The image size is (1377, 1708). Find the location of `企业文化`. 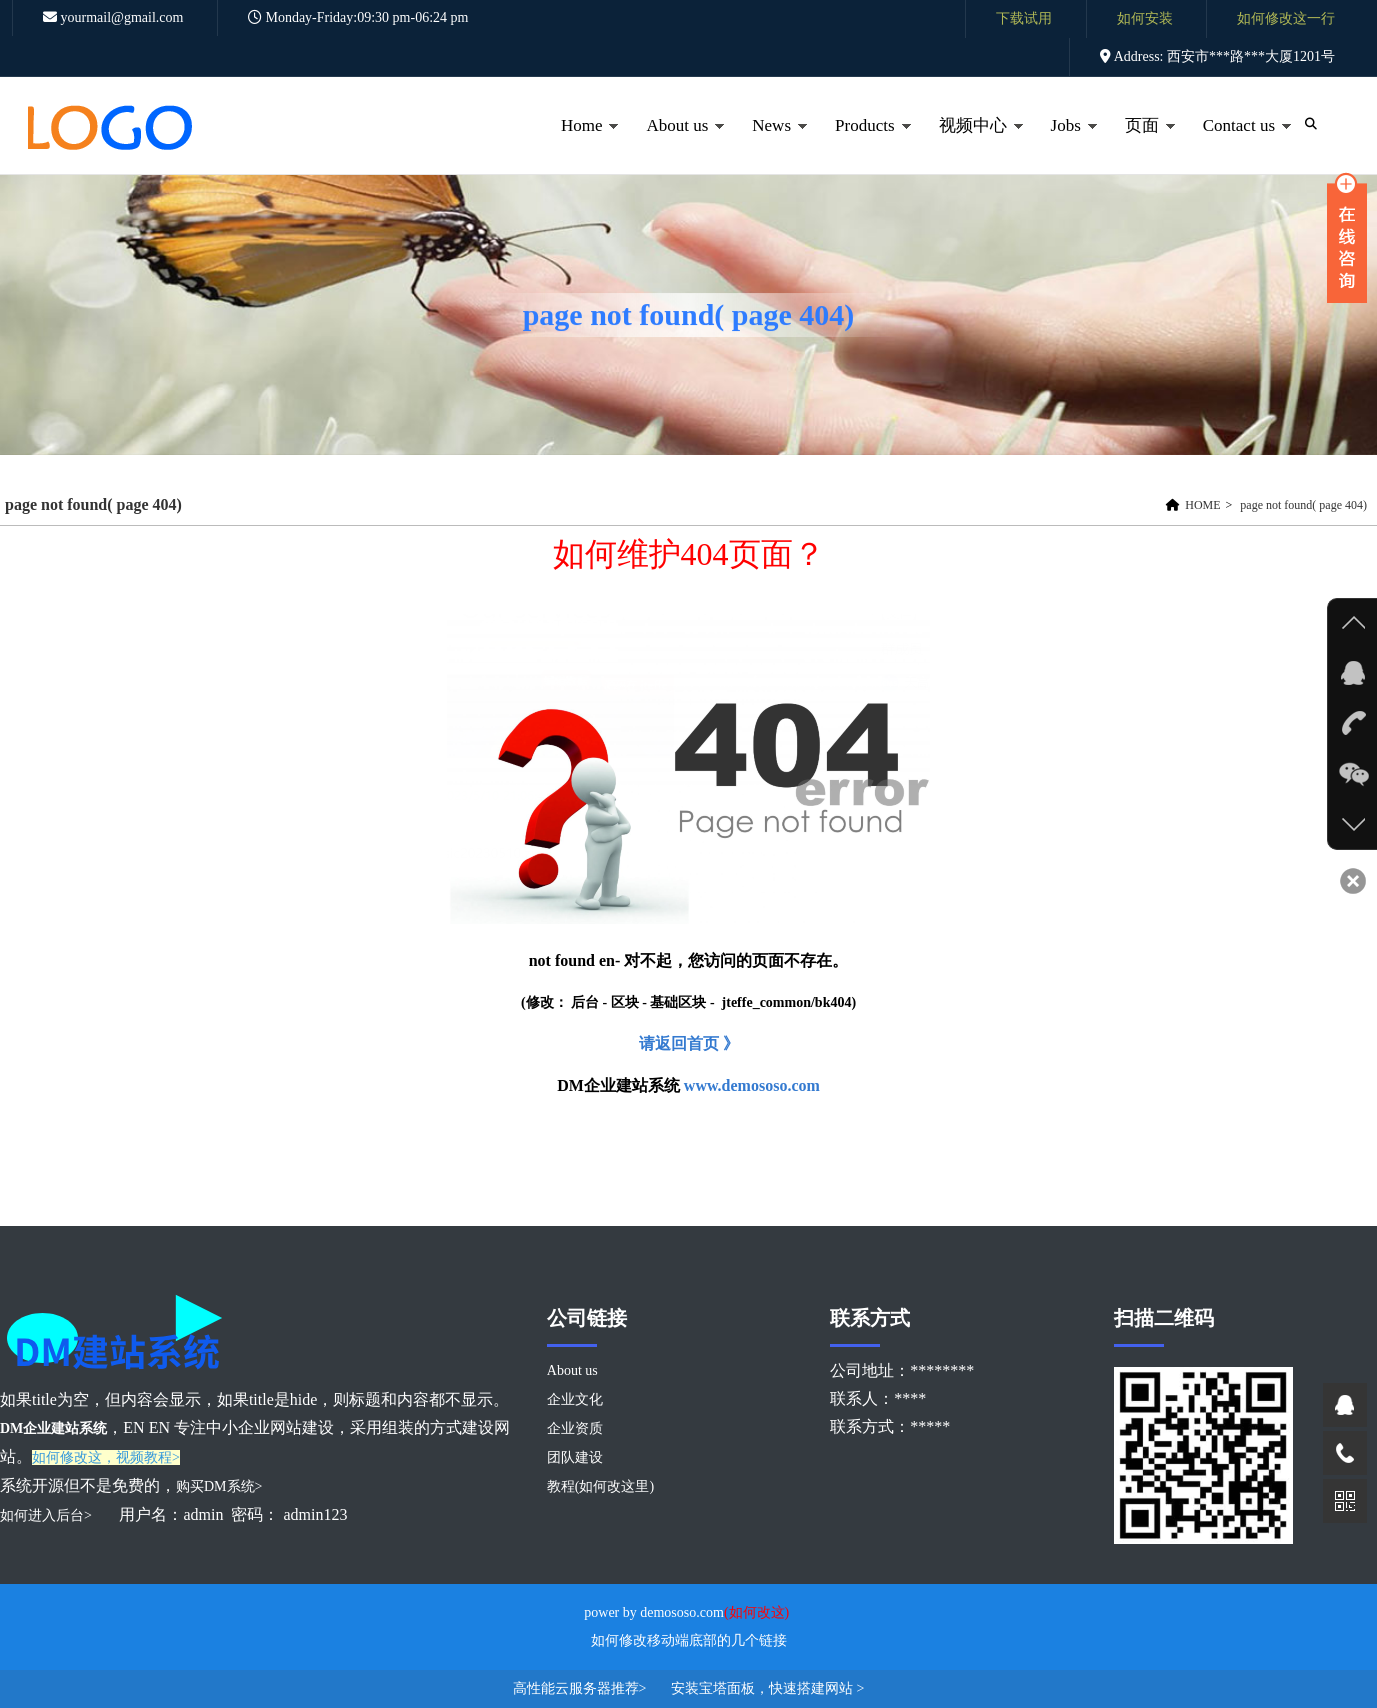

企业文化 is located at coordinates (575, 1399).